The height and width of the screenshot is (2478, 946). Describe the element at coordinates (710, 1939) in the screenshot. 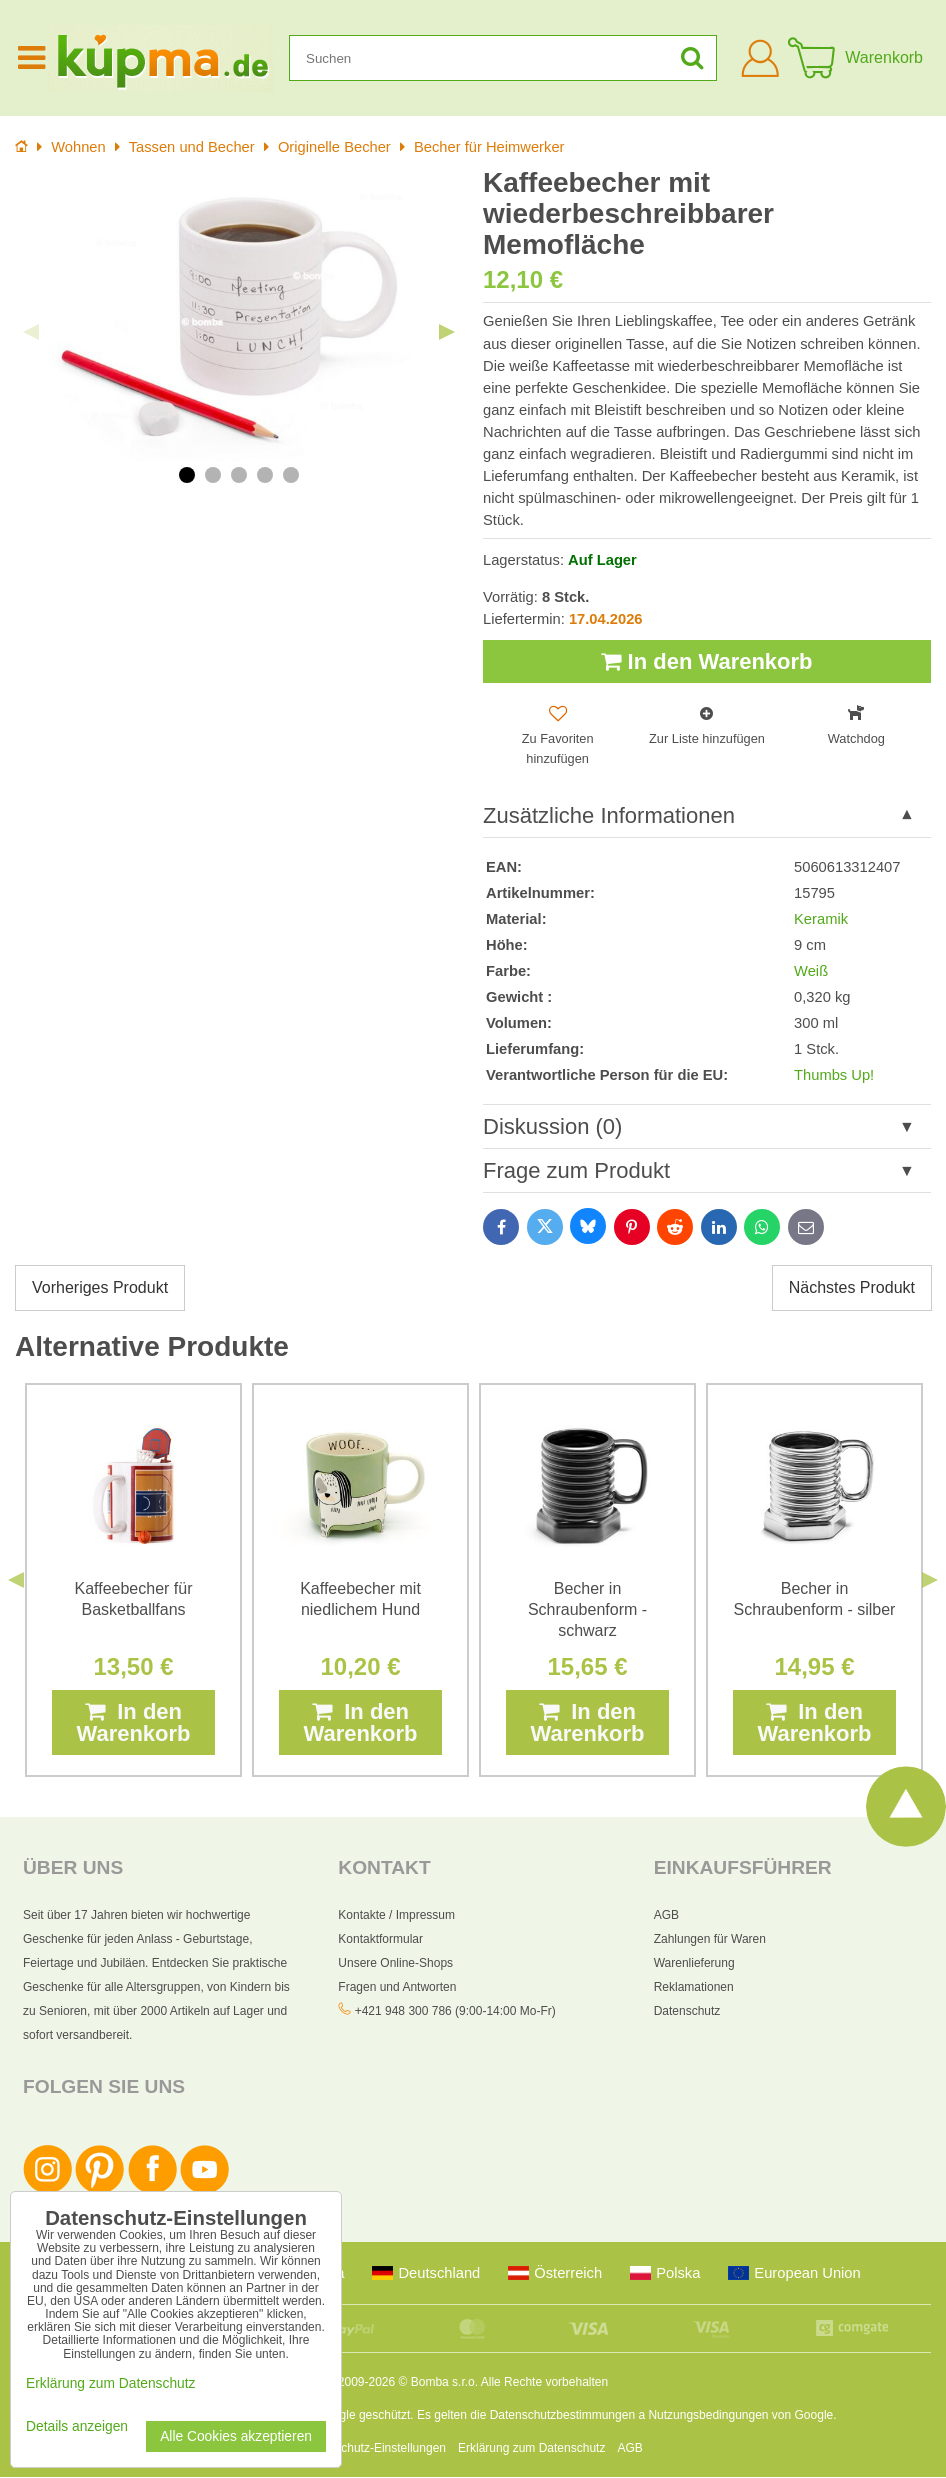

I see `Zahlungen für Waren` at that location.